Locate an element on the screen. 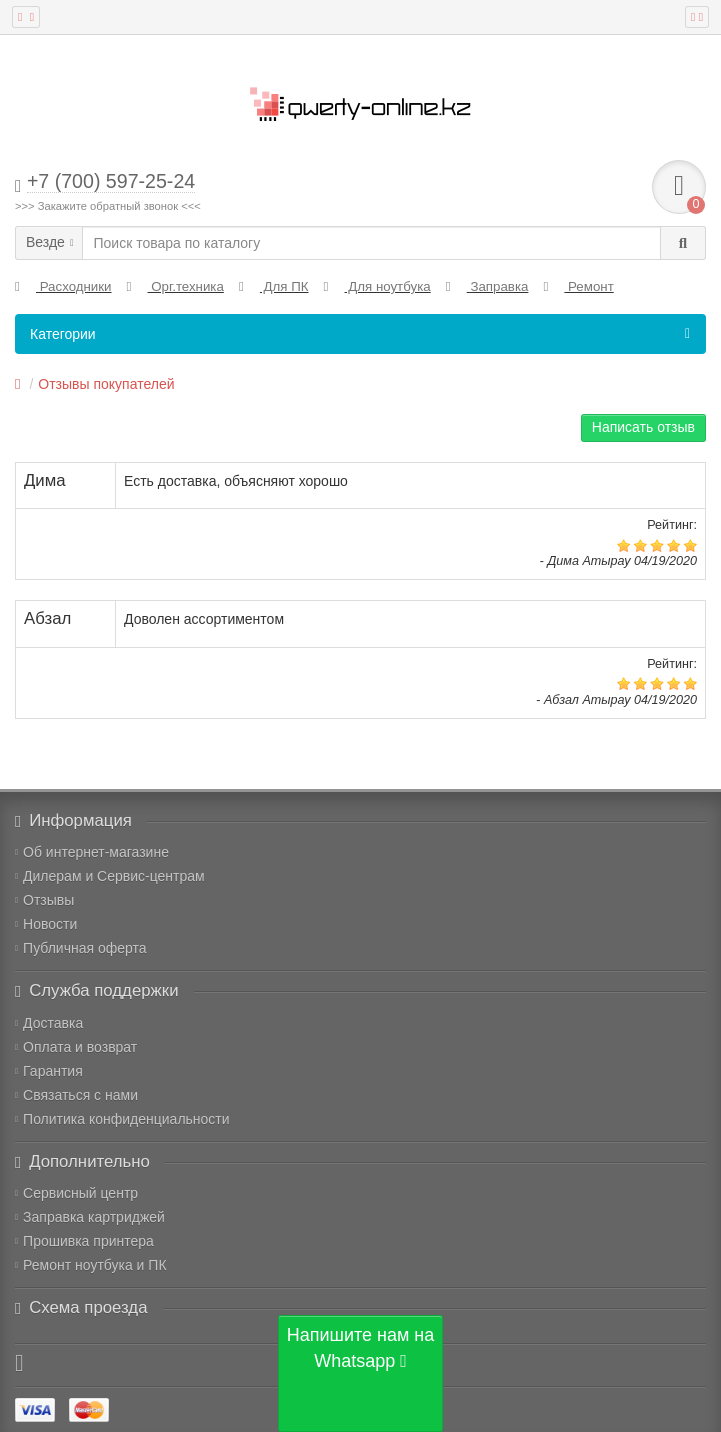 The image size is (721, 1432). Публичная оферта is located at coordinates (81, 948).